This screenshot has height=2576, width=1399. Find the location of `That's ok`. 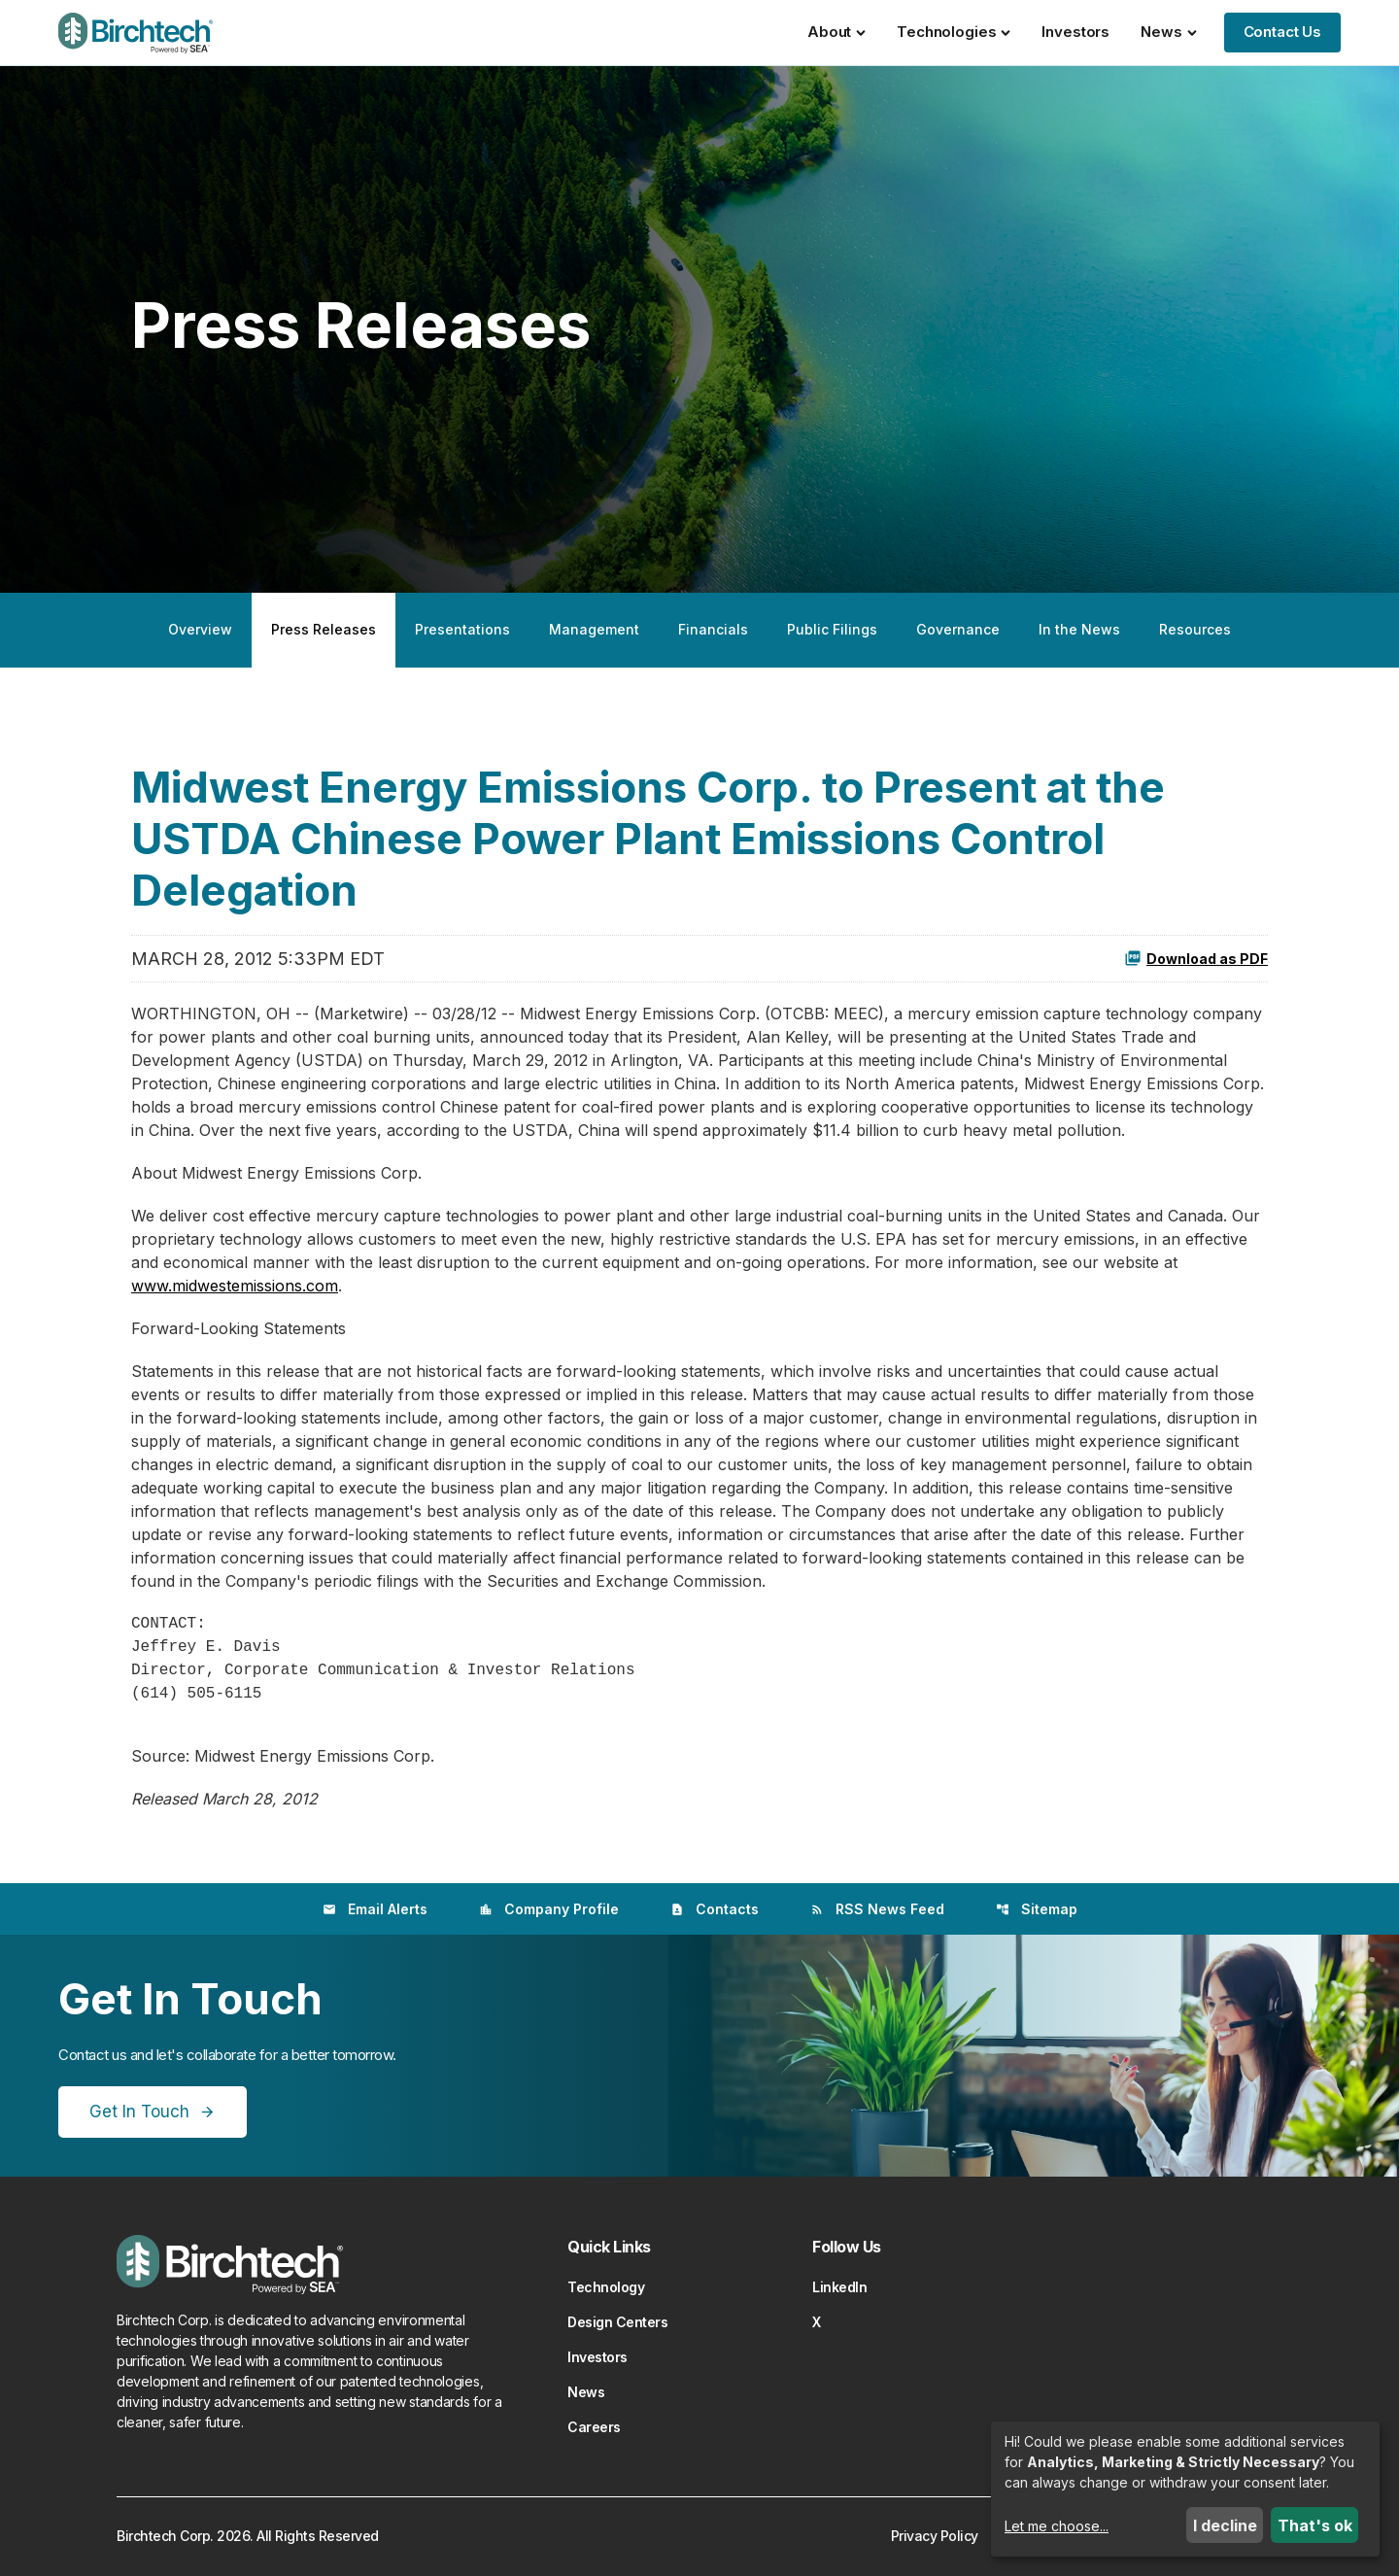

That's ok is located at coordinates (1315, 2525).